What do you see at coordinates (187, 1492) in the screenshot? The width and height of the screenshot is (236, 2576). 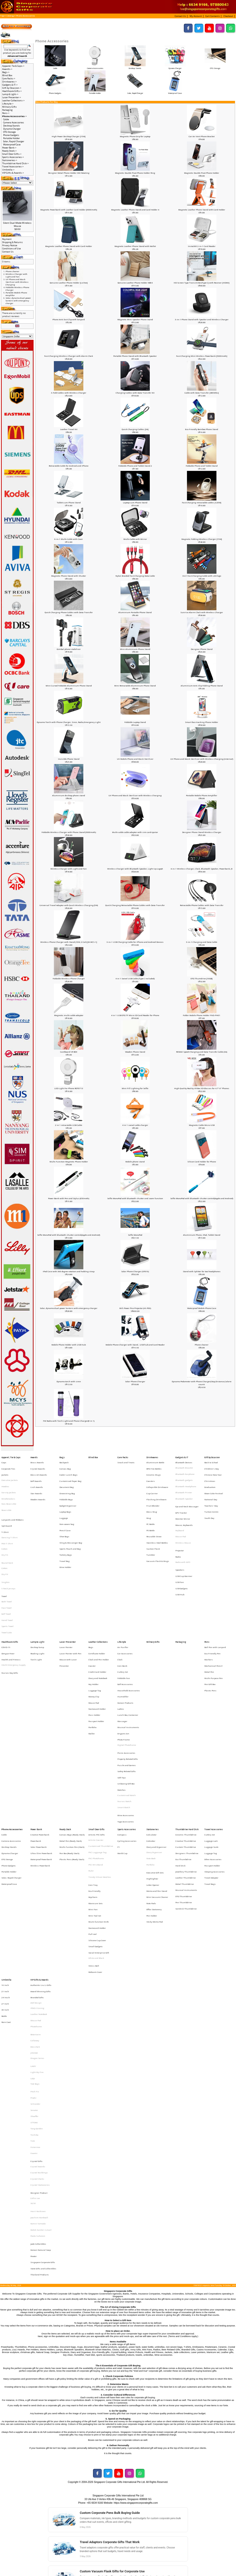 I see `Eye and Neck Massager` at bounding box center [187, 1492].